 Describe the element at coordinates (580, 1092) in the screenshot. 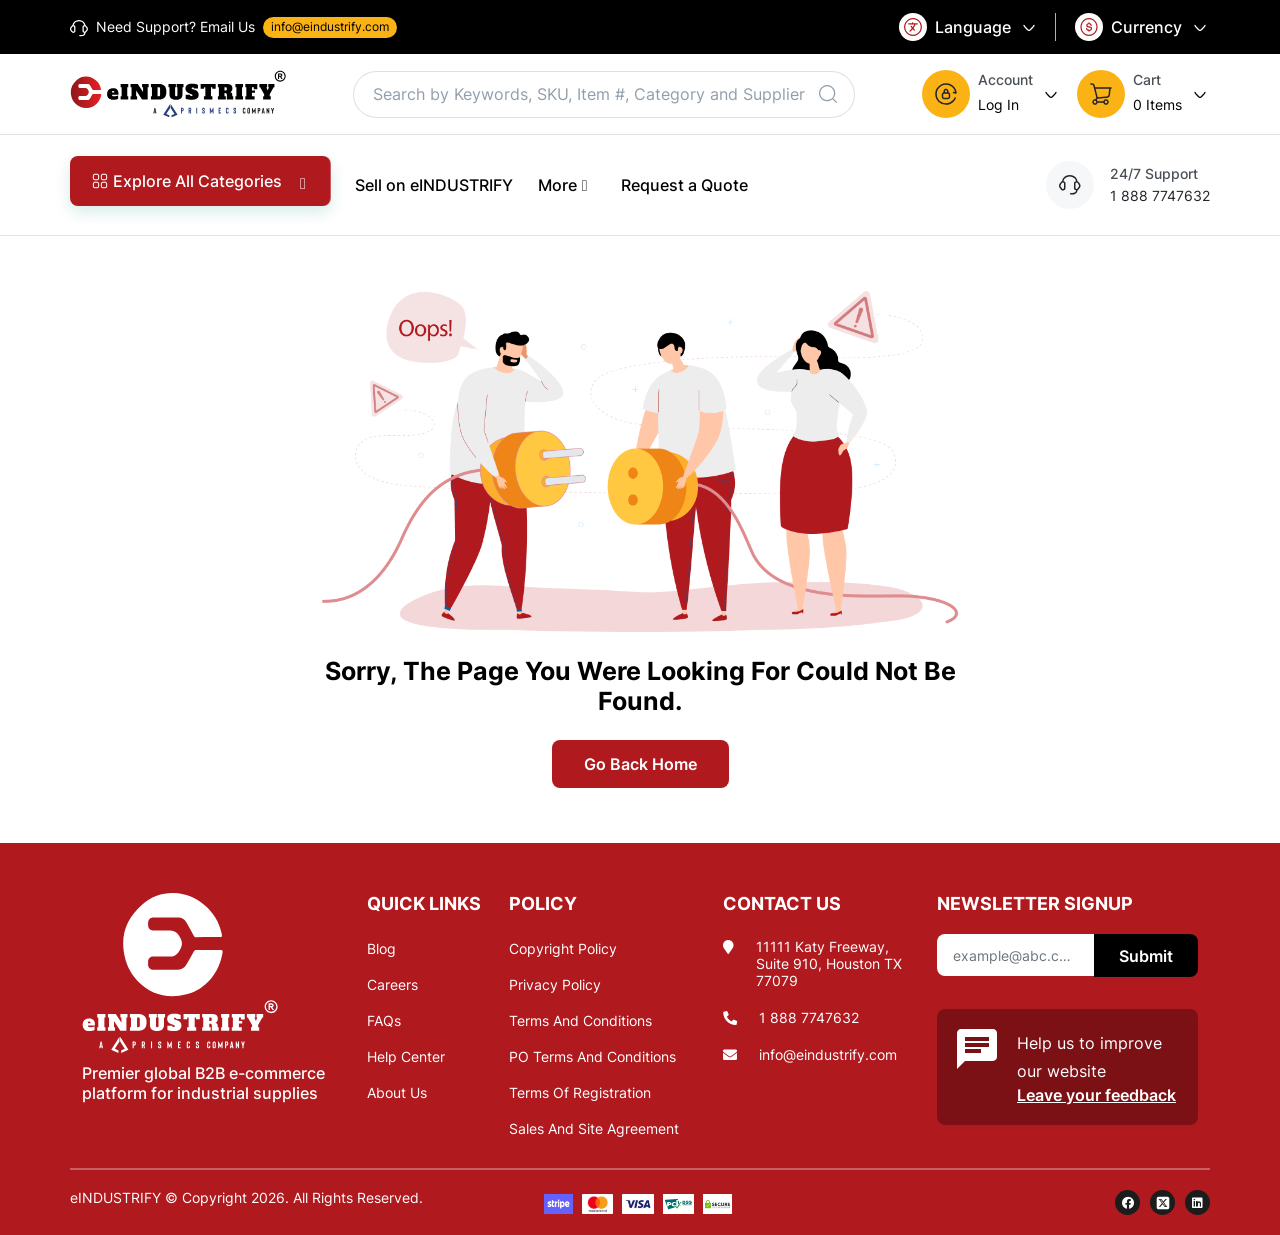

I see `Terms Of Registration` at that location.